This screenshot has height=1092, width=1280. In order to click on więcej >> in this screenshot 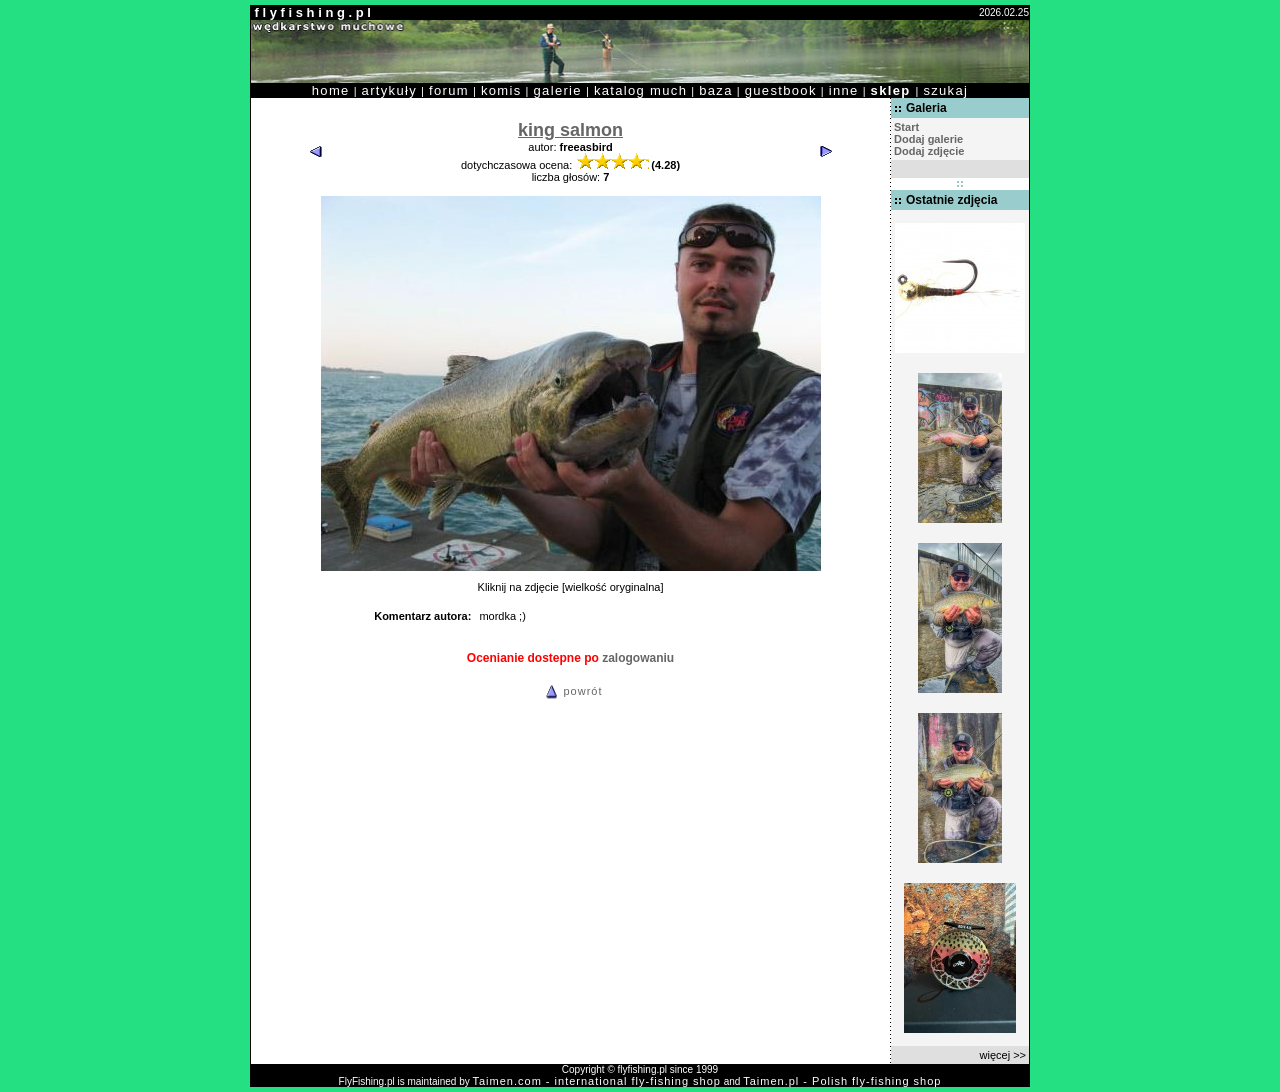, I will do `click(1003, 1055)`.